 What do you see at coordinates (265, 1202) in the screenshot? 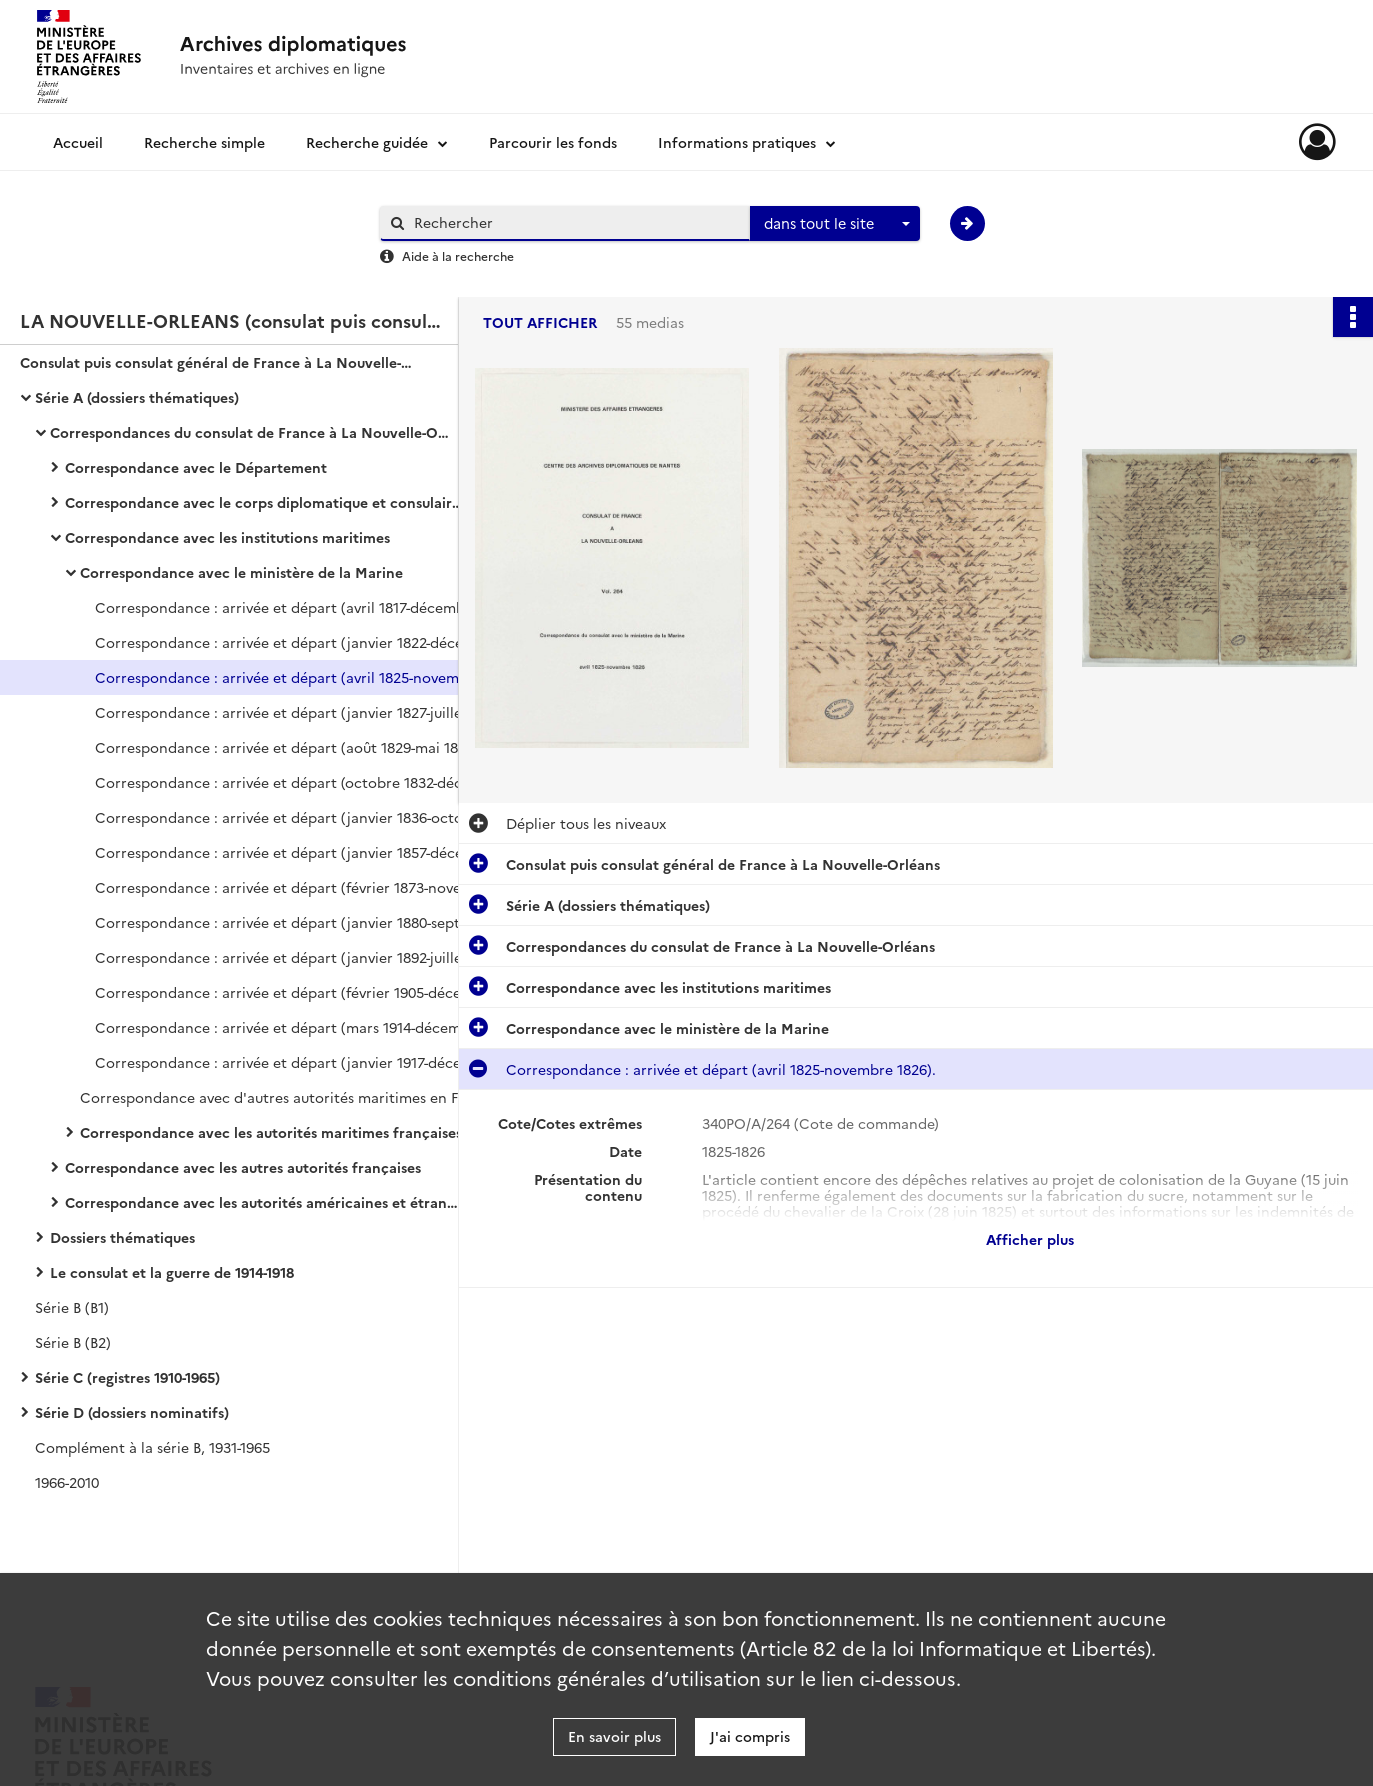
I see `Correspondance avec les autorités américaines et étrangères` at bounding box center [265, 1202].